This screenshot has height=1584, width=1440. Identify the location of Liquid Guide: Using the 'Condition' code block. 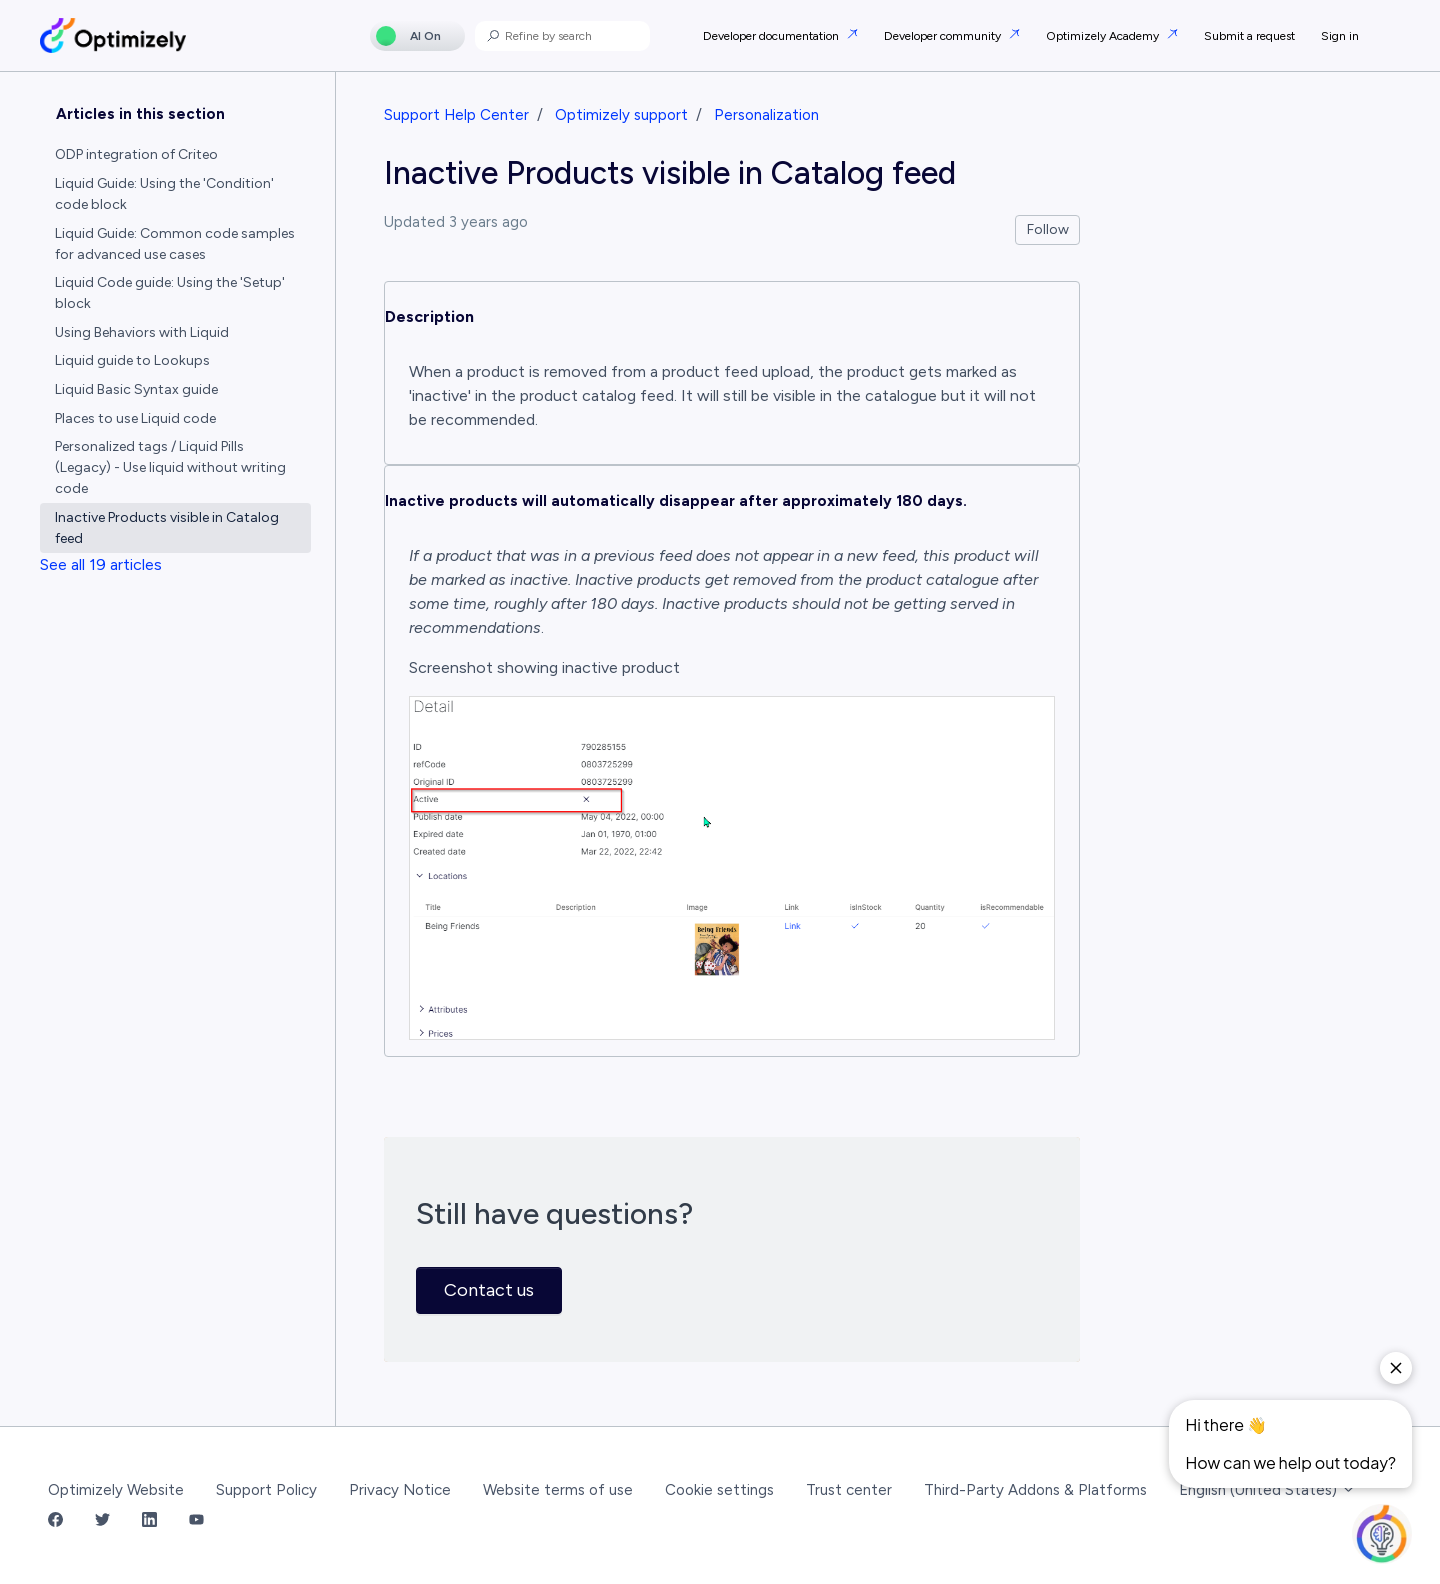
(164, 194).